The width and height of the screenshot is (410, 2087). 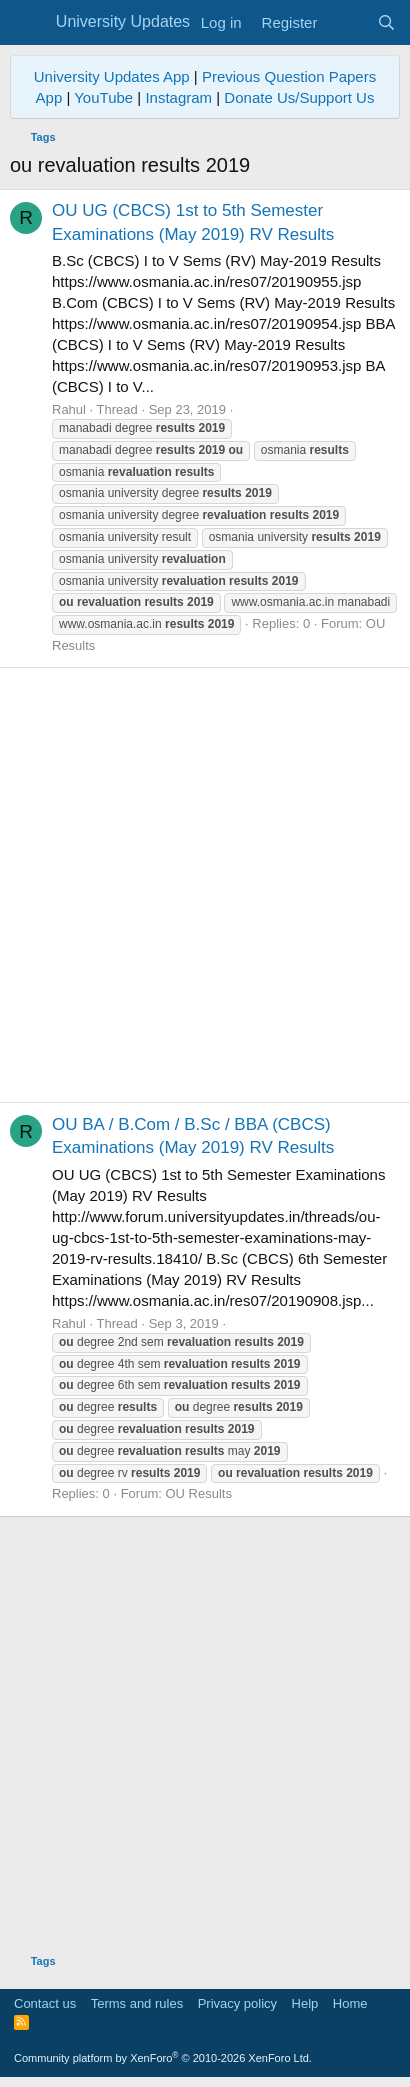 What do you see at coordinates (178, 97) in the screenshot?
I see `Instagram` at bounding box center [178, 97].